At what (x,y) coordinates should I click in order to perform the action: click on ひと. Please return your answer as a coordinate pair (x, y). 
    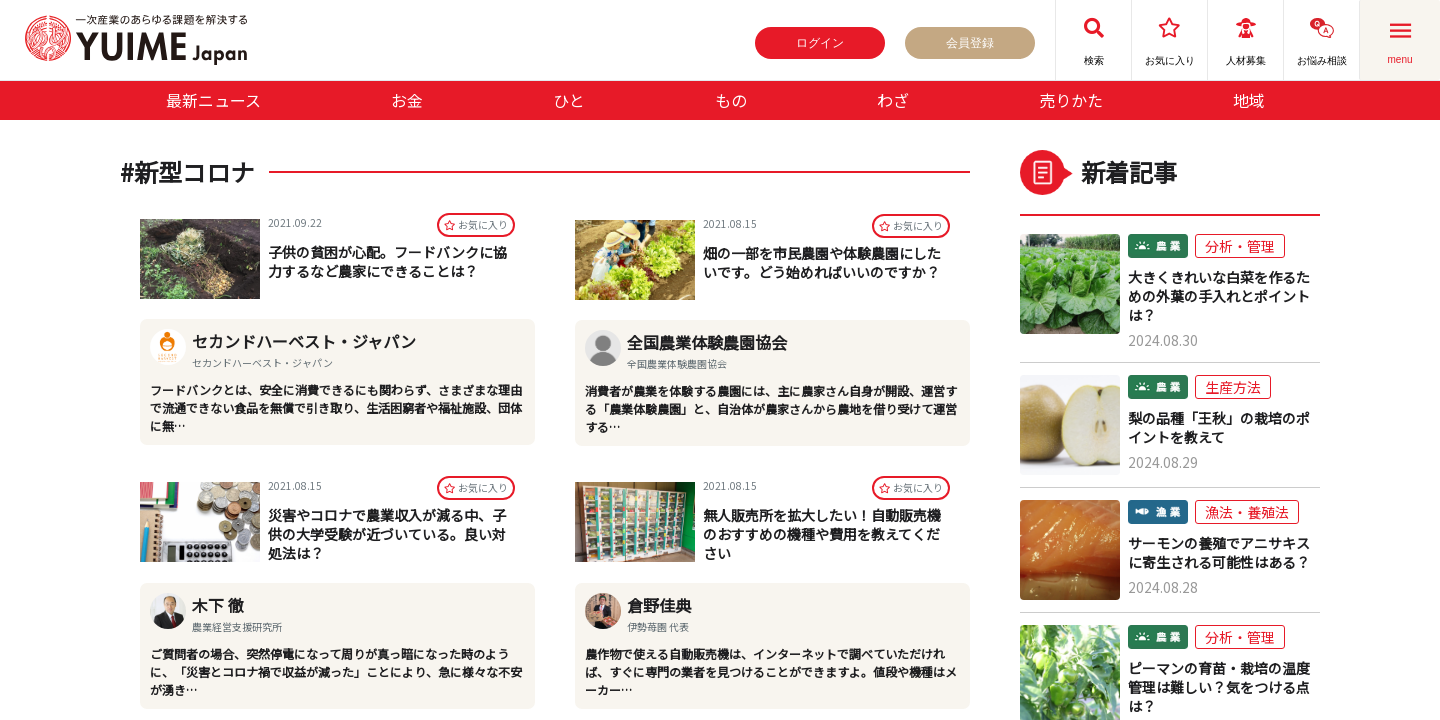
    Looking at the image, I should click on (569, 100).